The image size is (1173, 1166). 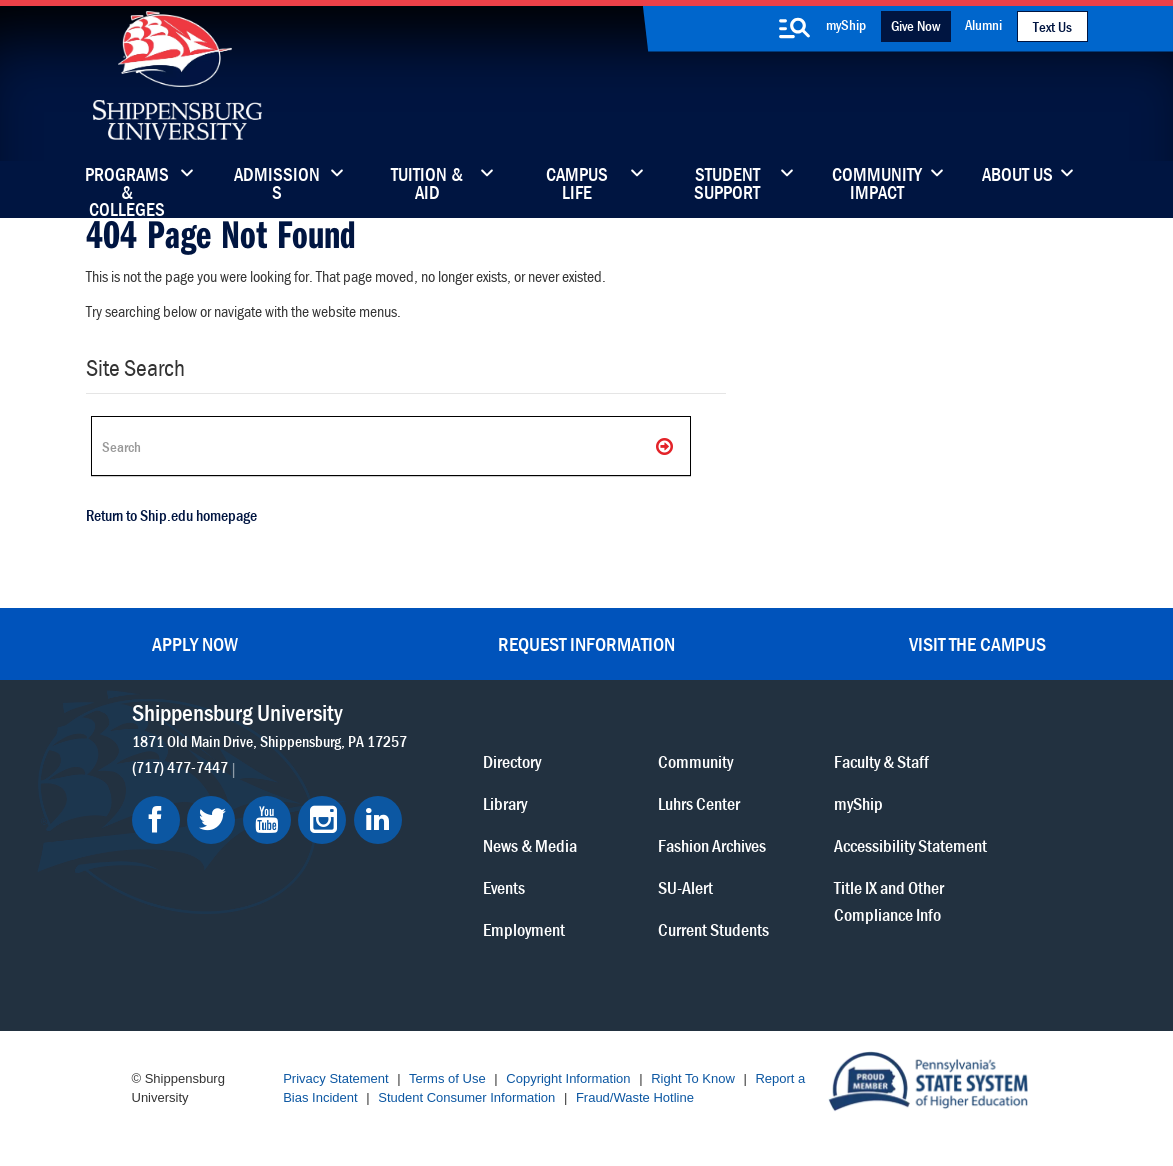 I want to click on Fraud/Waste Hotline, so click(x=635, y=1097).